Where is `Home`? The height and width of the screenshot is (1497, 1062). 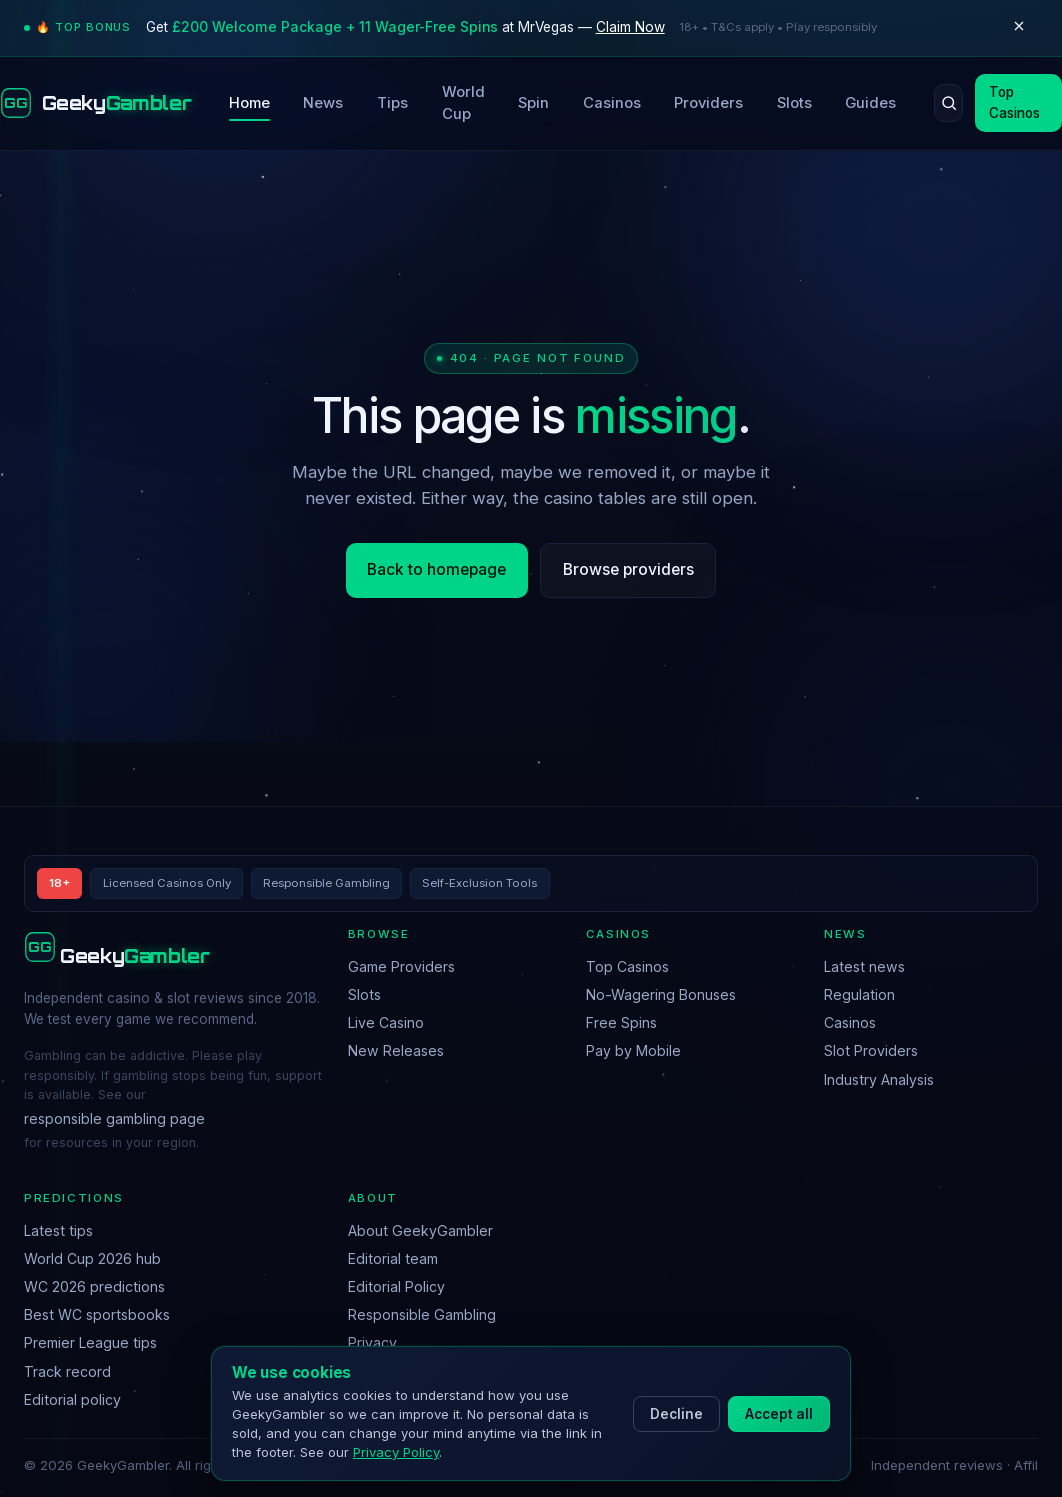
Home is located at coordinates (249, 103).